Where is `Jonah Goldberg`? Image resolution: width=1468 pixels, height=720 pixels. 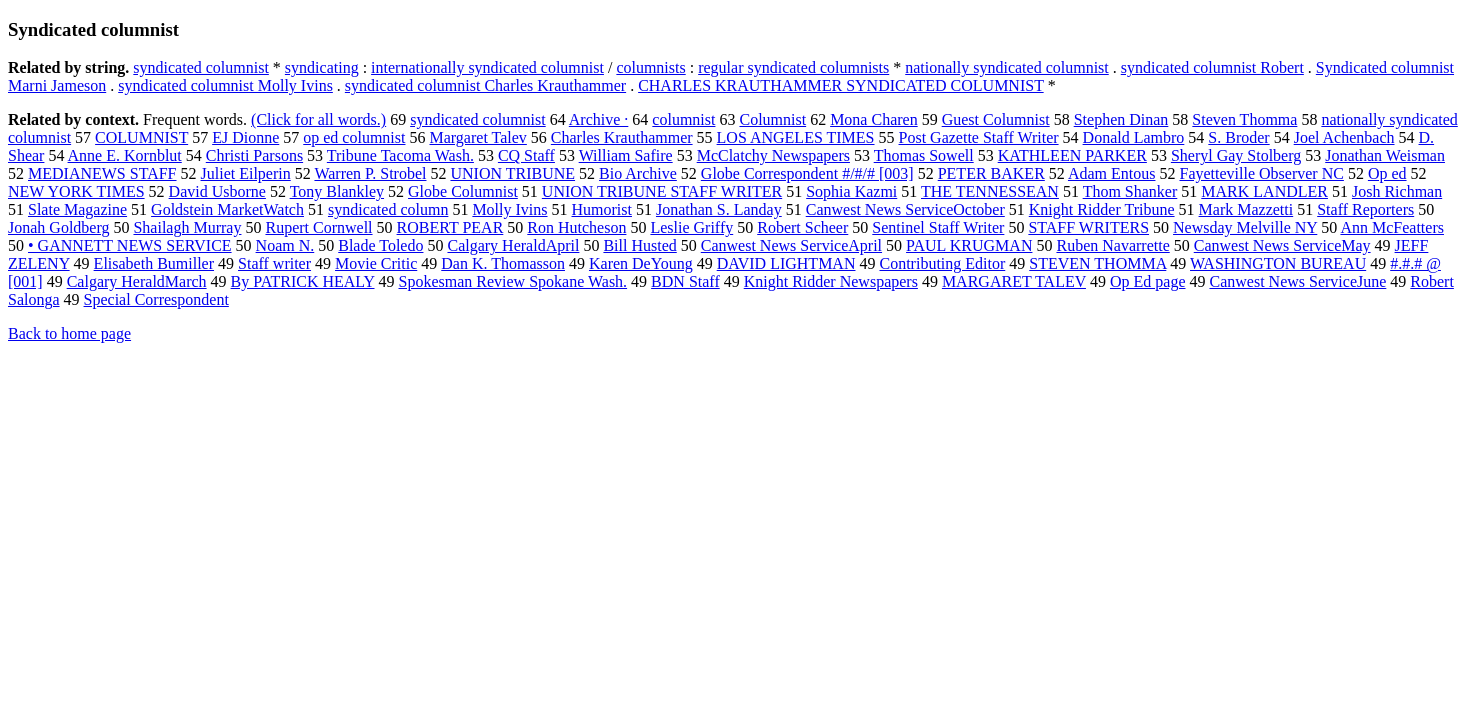 Jonah Goldberg is located at coordinates (58, 227).